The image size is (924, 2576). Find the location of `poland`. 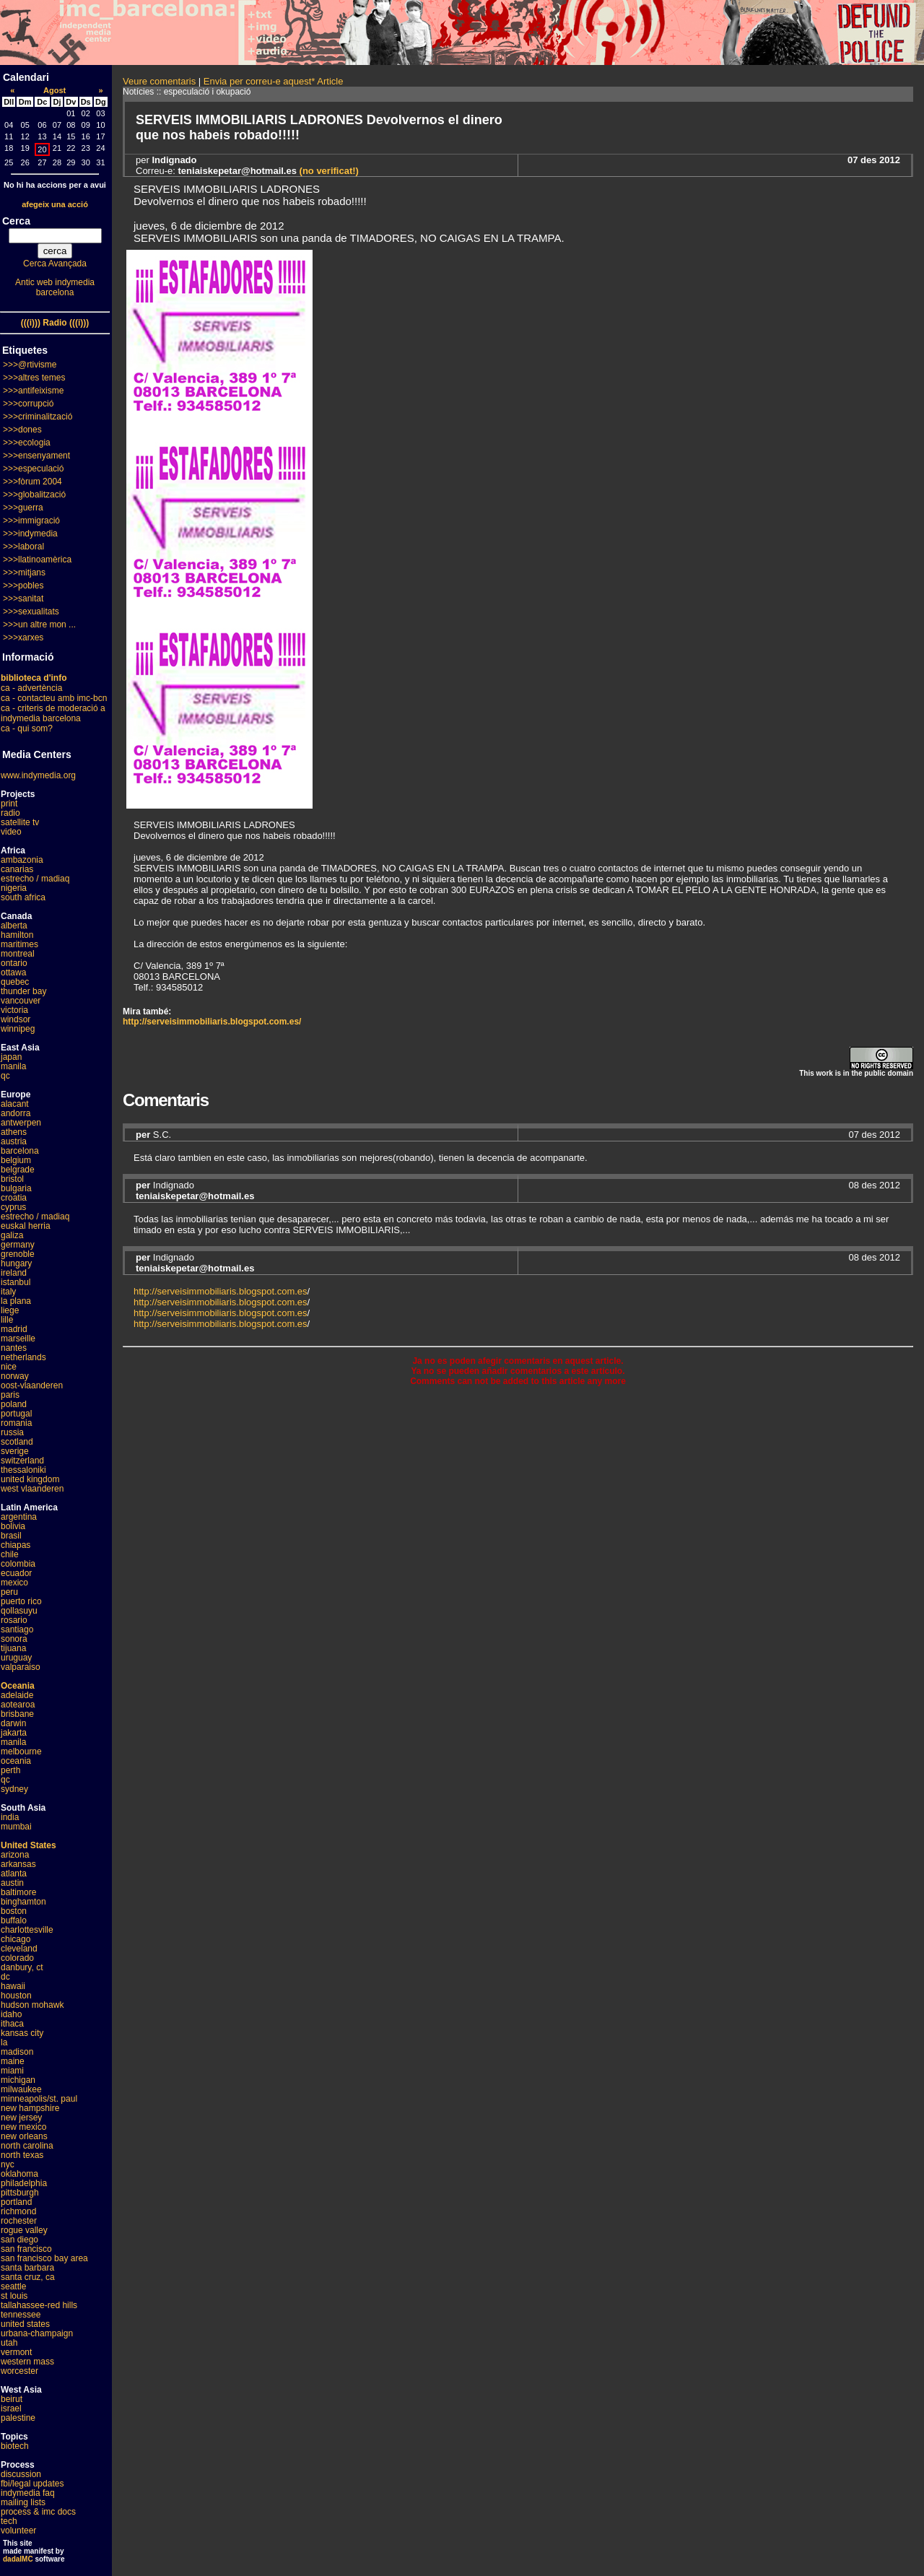

poland is located at coordinates (14, 1404).